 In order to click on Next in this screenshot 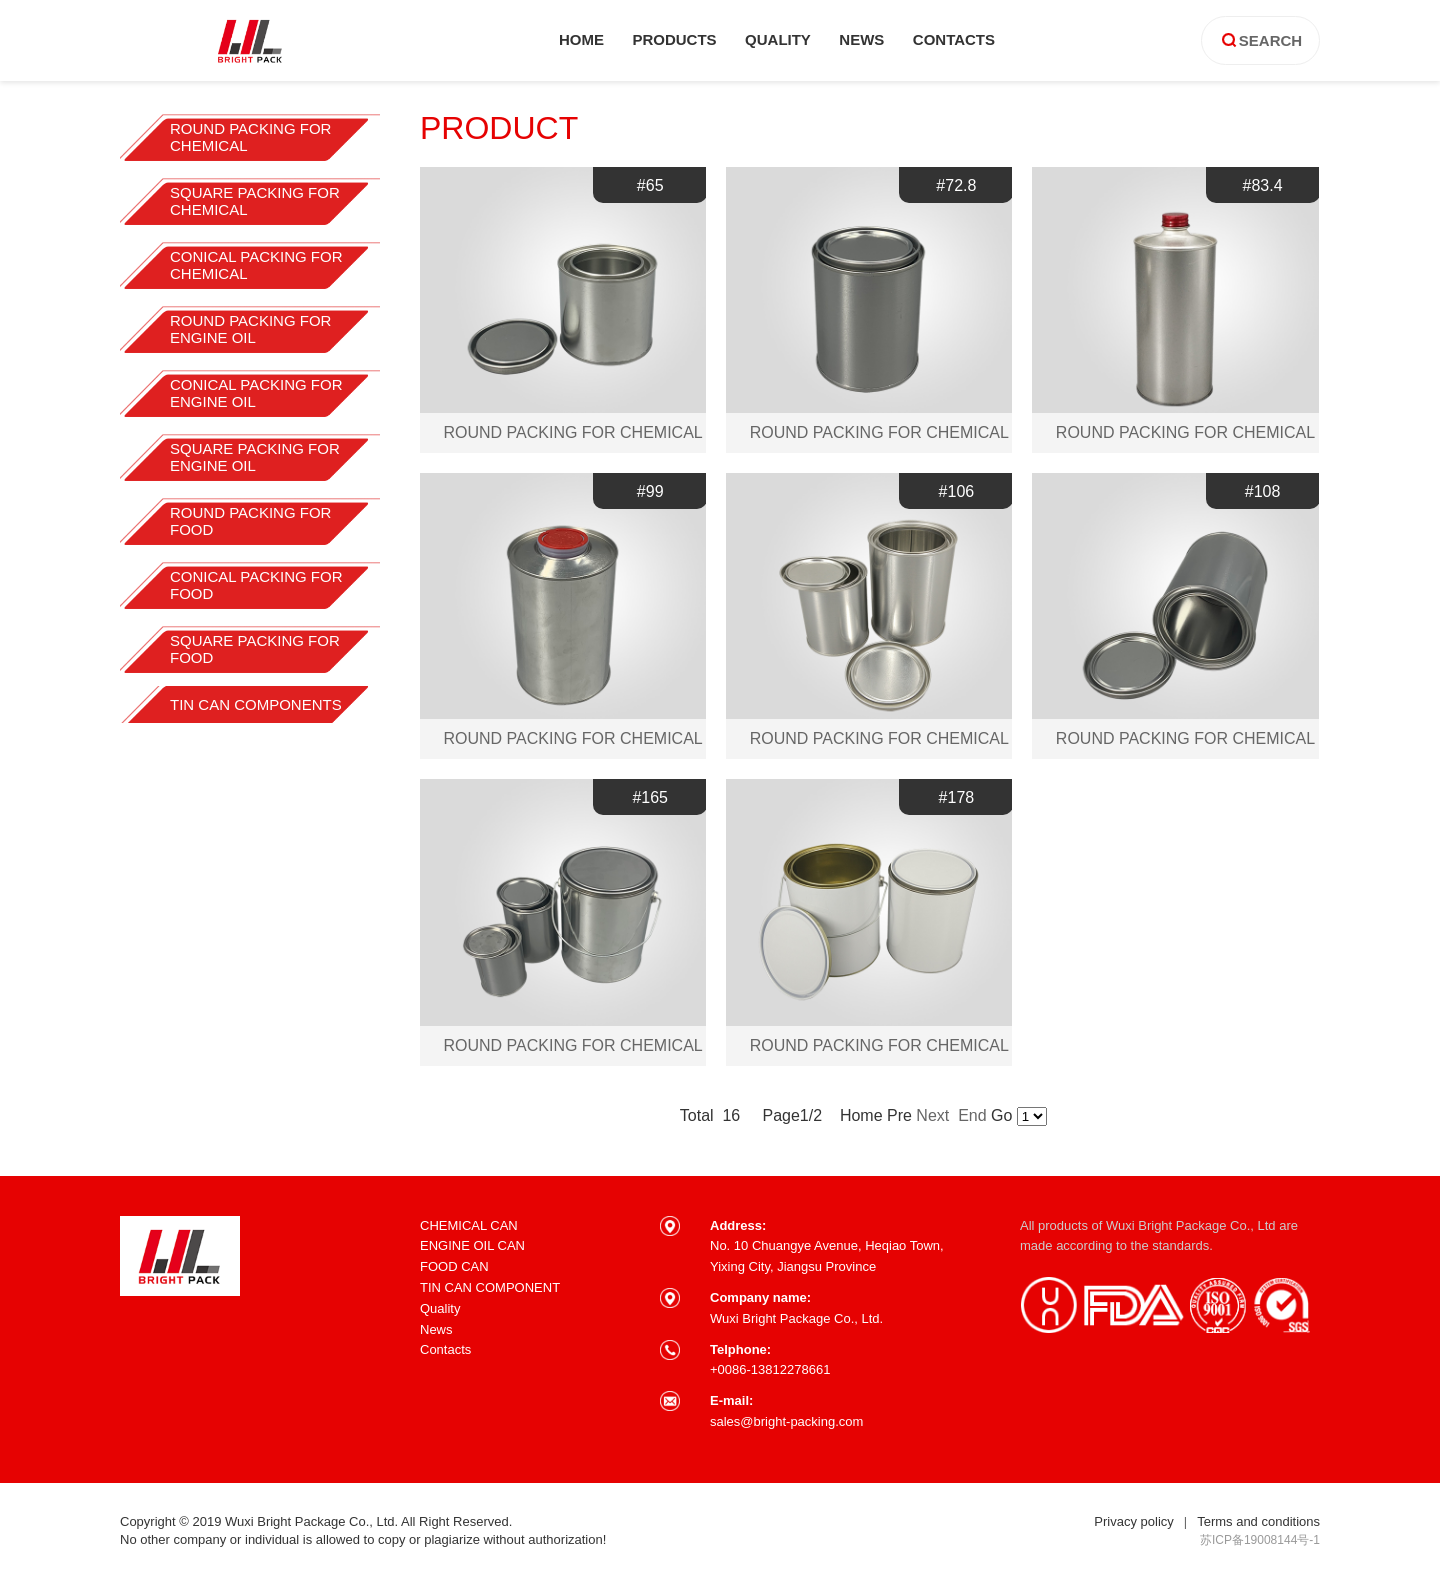, I will do `click(934, 1115)`.